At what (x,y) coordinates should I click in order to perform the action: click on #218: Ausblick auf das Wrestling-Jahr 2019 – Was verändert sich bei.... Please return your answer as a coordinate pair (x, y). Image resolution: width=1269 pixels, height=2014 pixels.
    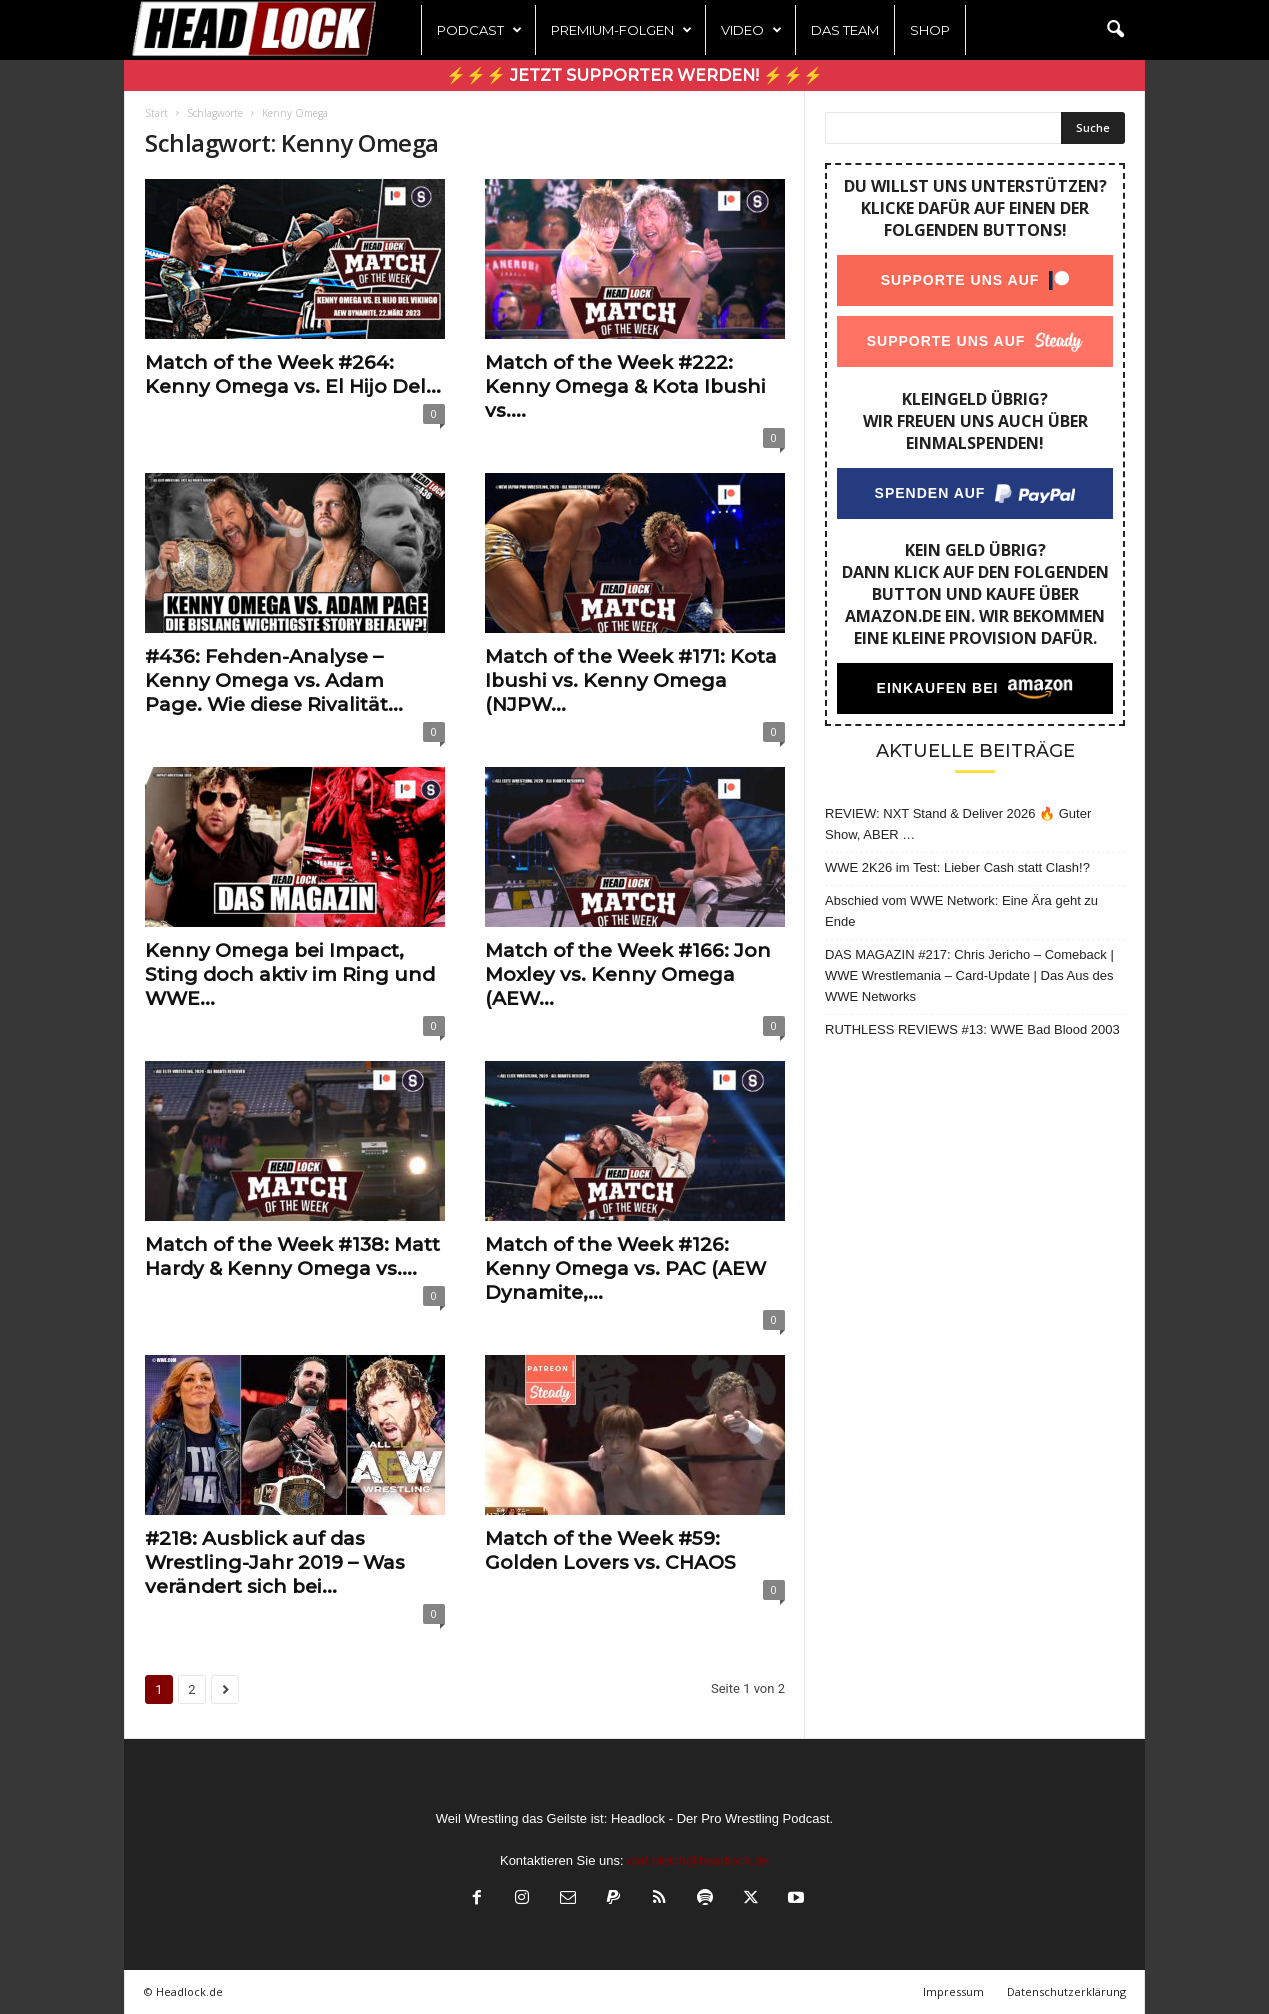
    Looking at the image, I should click on (275, 1562).